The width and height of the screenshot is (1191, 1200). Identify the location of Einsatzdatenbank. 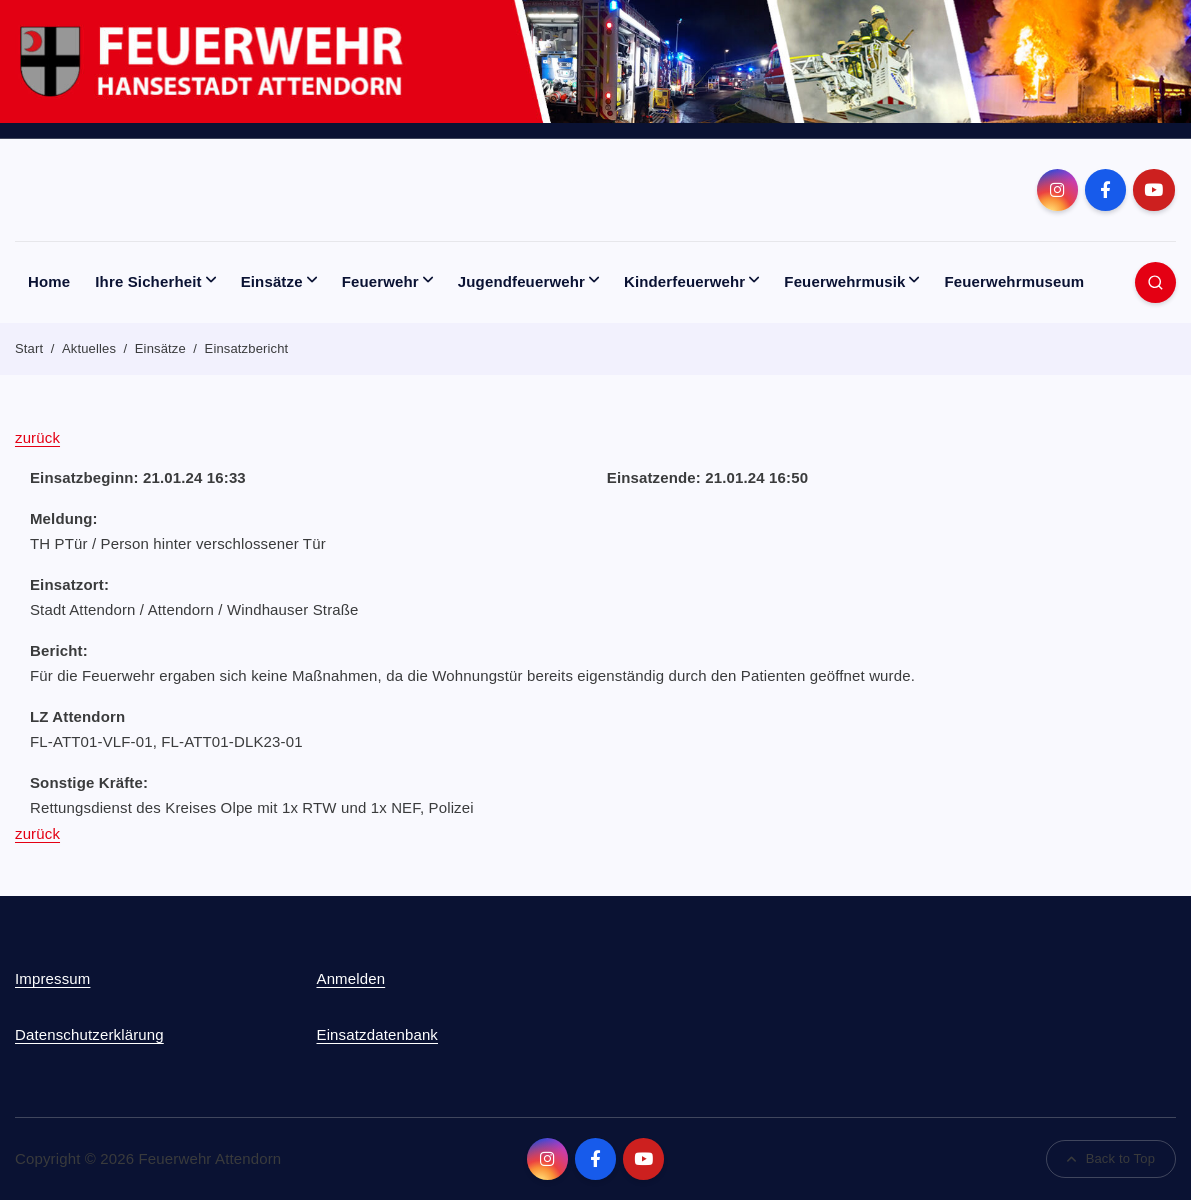
(377, 1034).